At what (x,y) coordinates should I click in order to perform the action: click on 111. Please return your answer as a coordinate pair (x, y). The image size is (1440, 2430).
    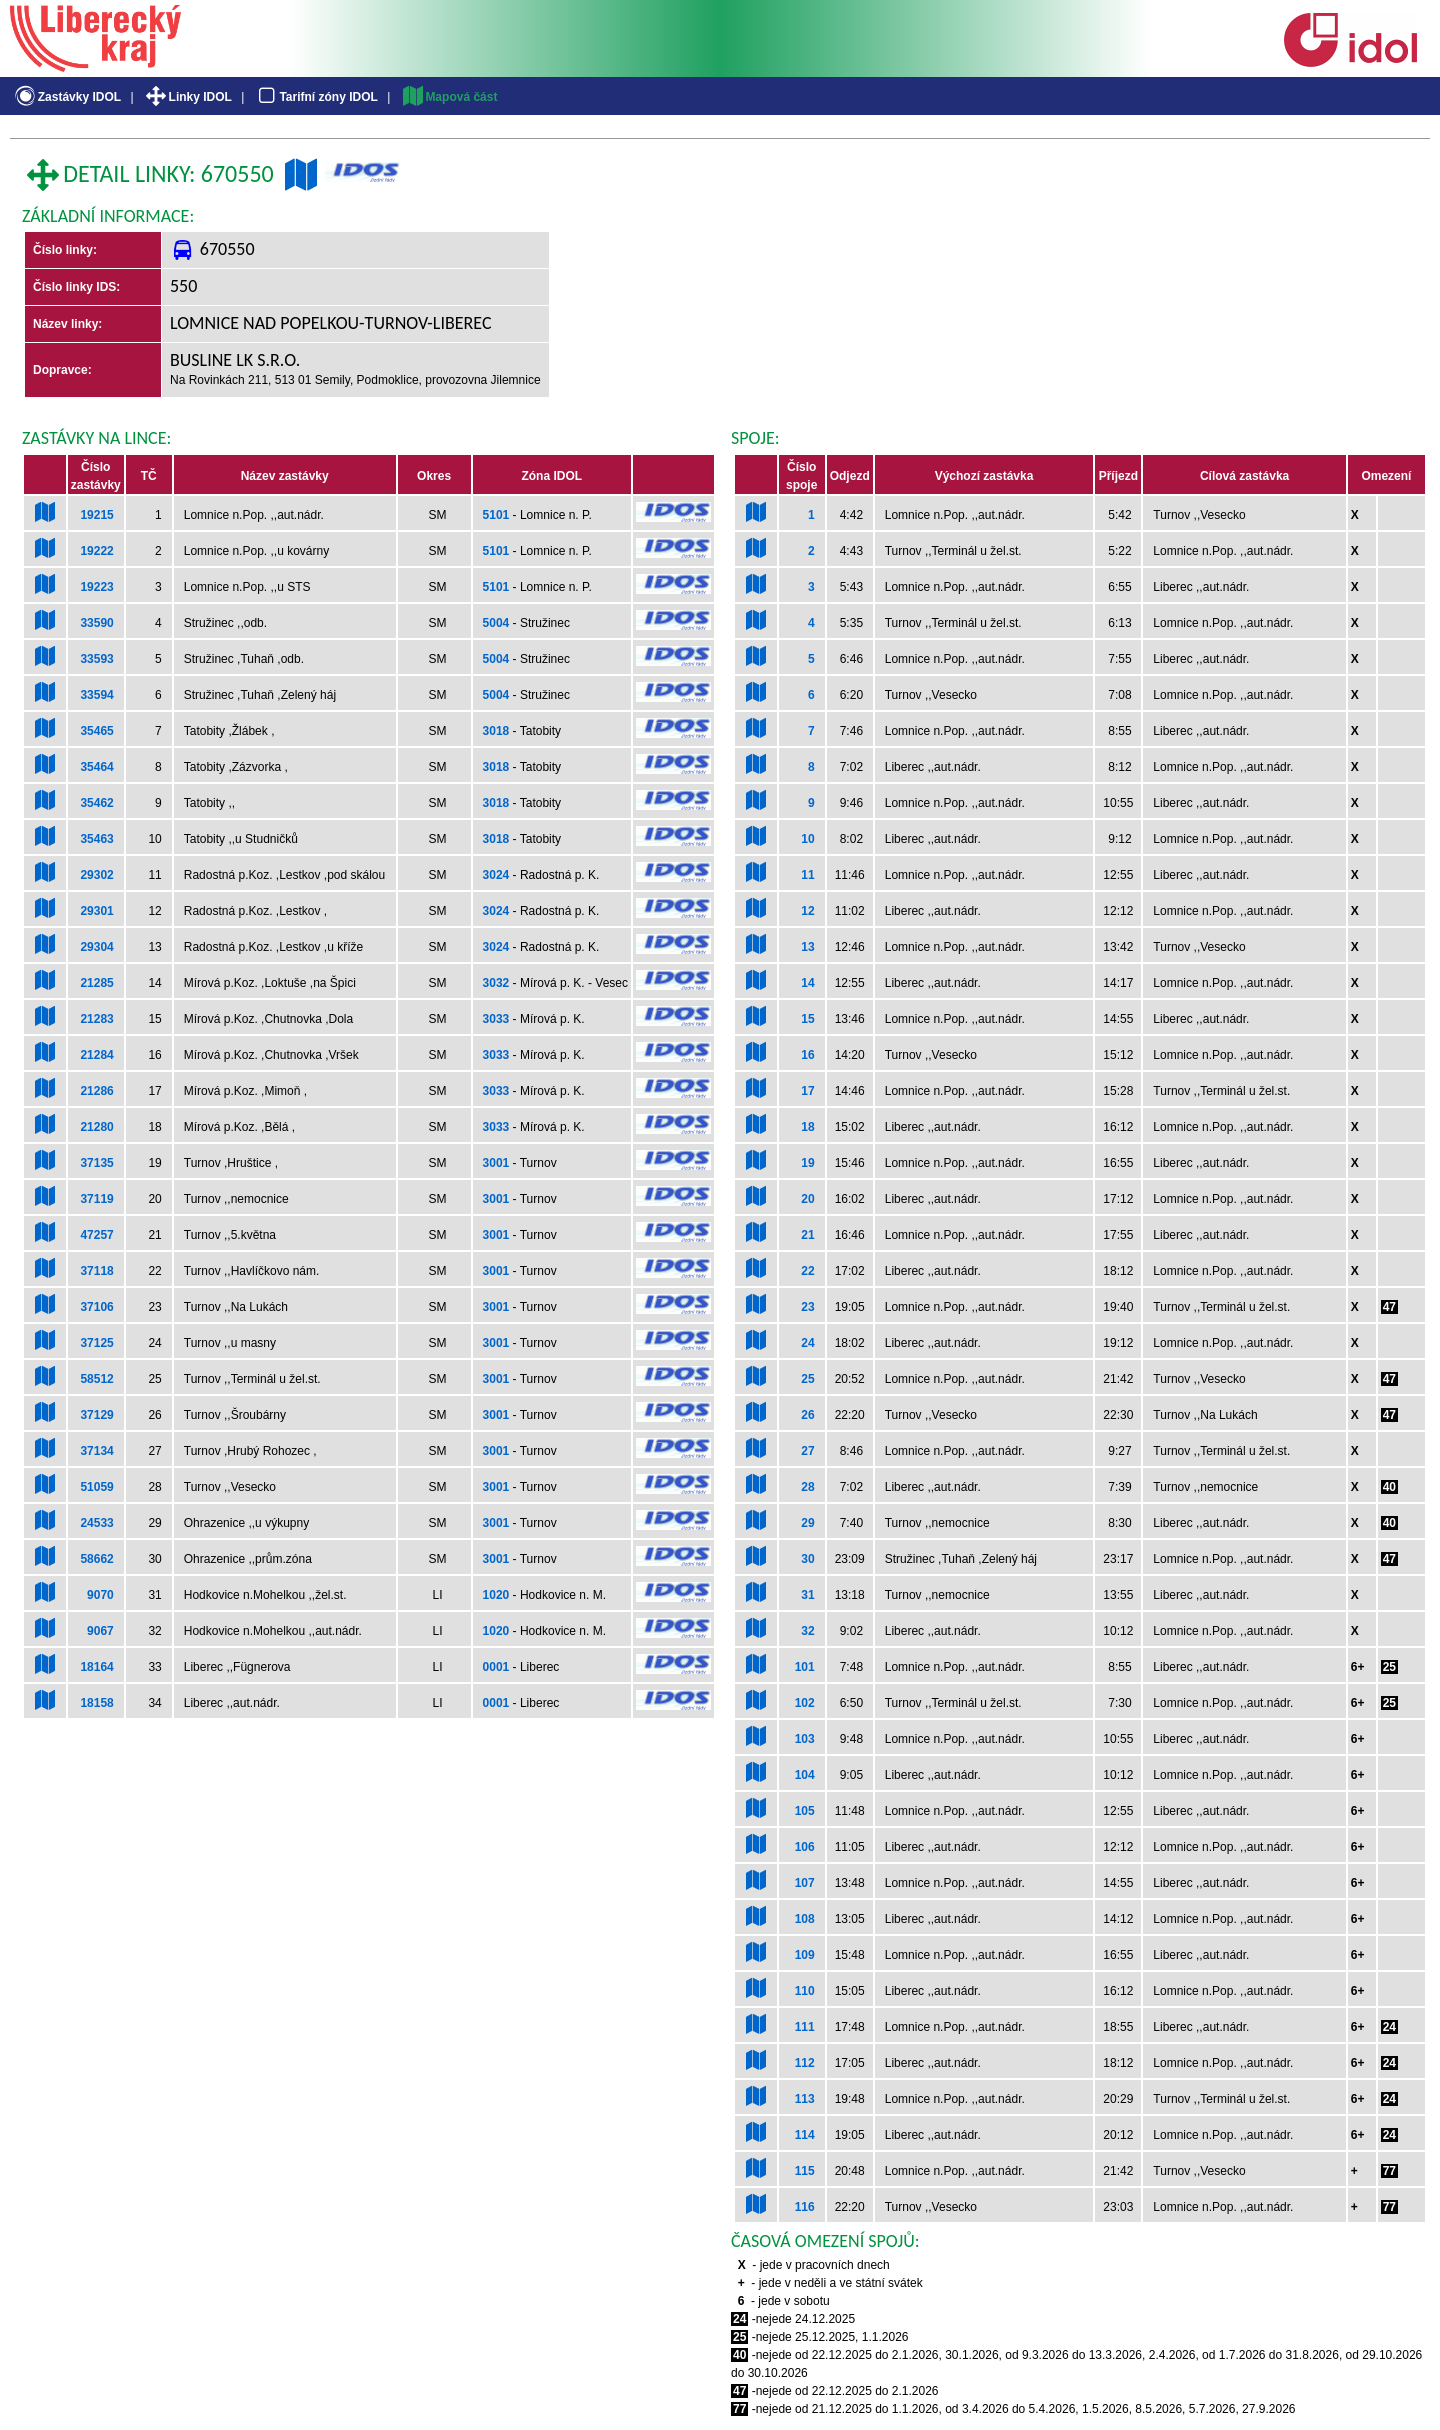
    Looking at the image, I should click on (805, 2027).